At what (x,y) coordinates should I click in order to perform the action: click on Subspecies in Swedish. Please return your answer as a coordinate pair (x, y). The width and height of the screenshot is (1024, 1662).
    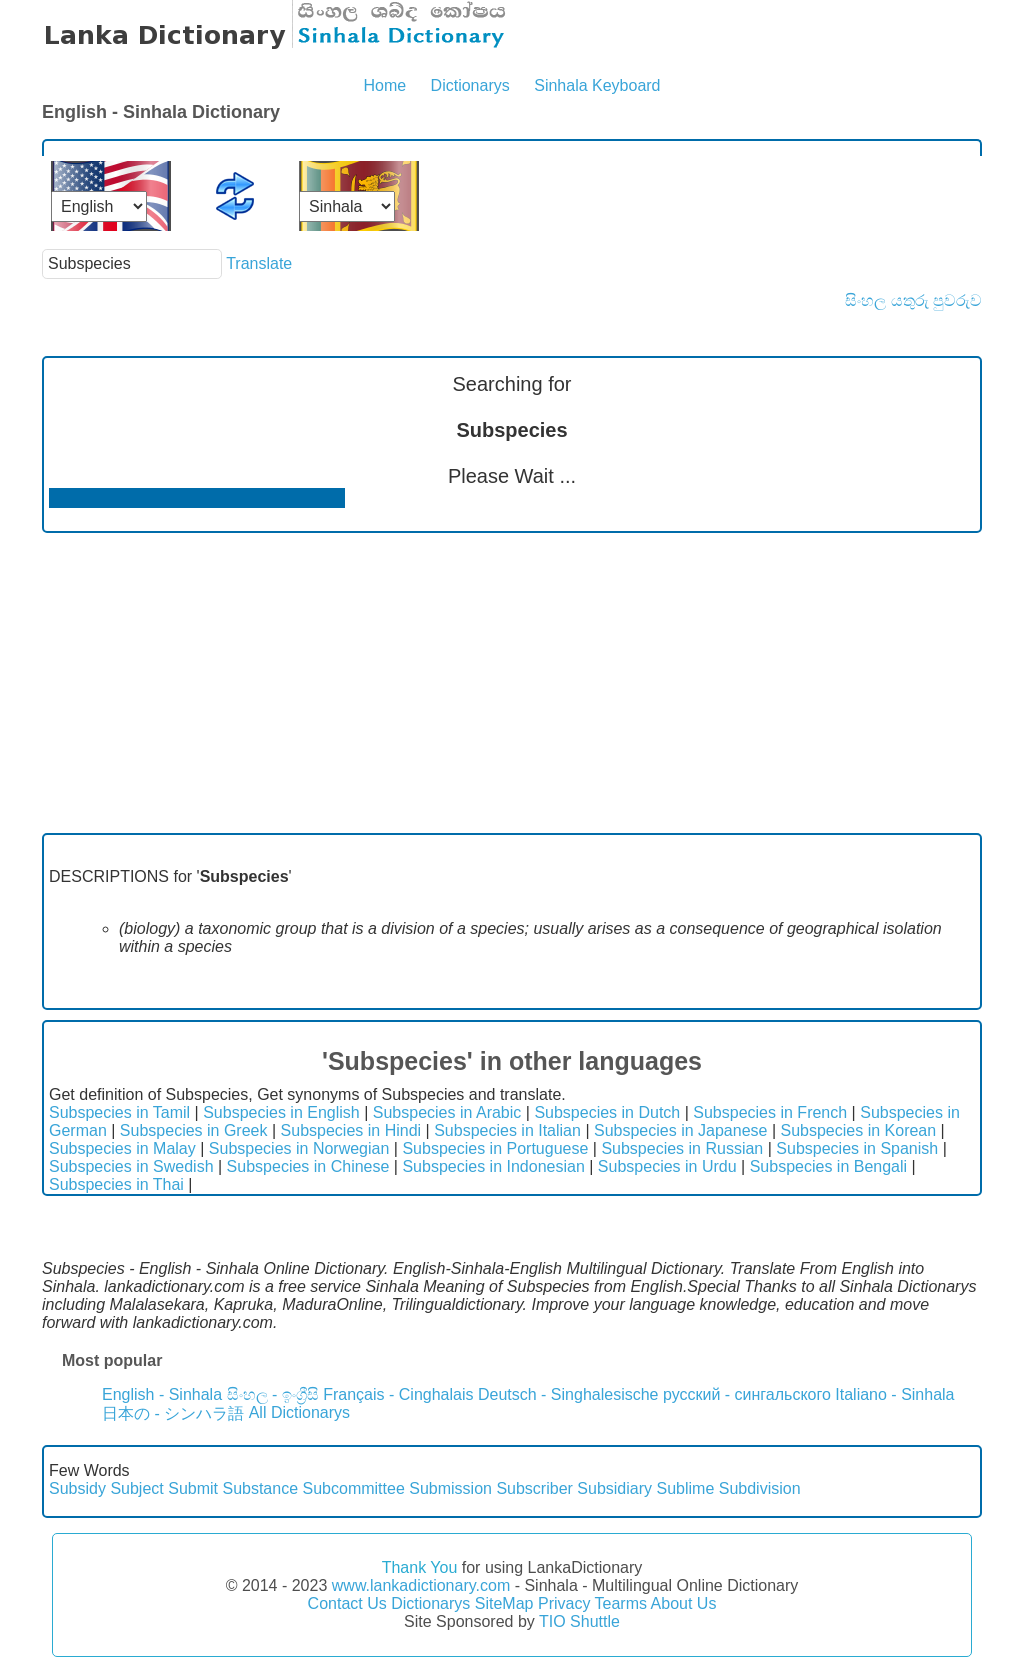
    Looking at the image, I should click on (131, 1166).